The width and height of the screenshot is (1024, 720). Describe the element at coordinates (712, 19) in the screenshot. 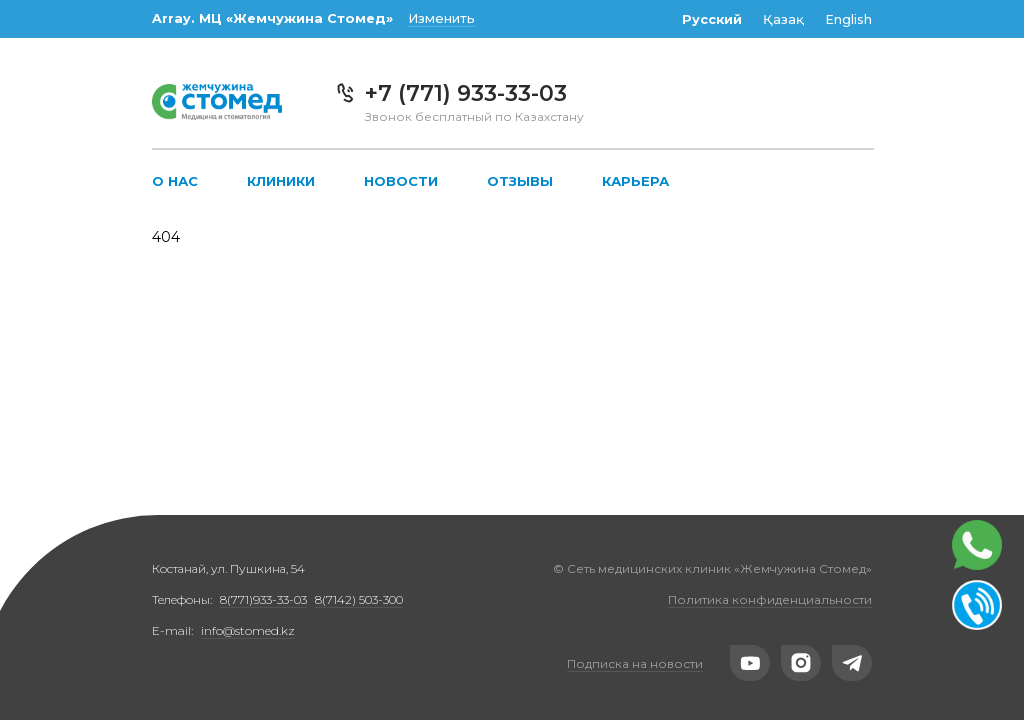

I see `Русский` at that location.